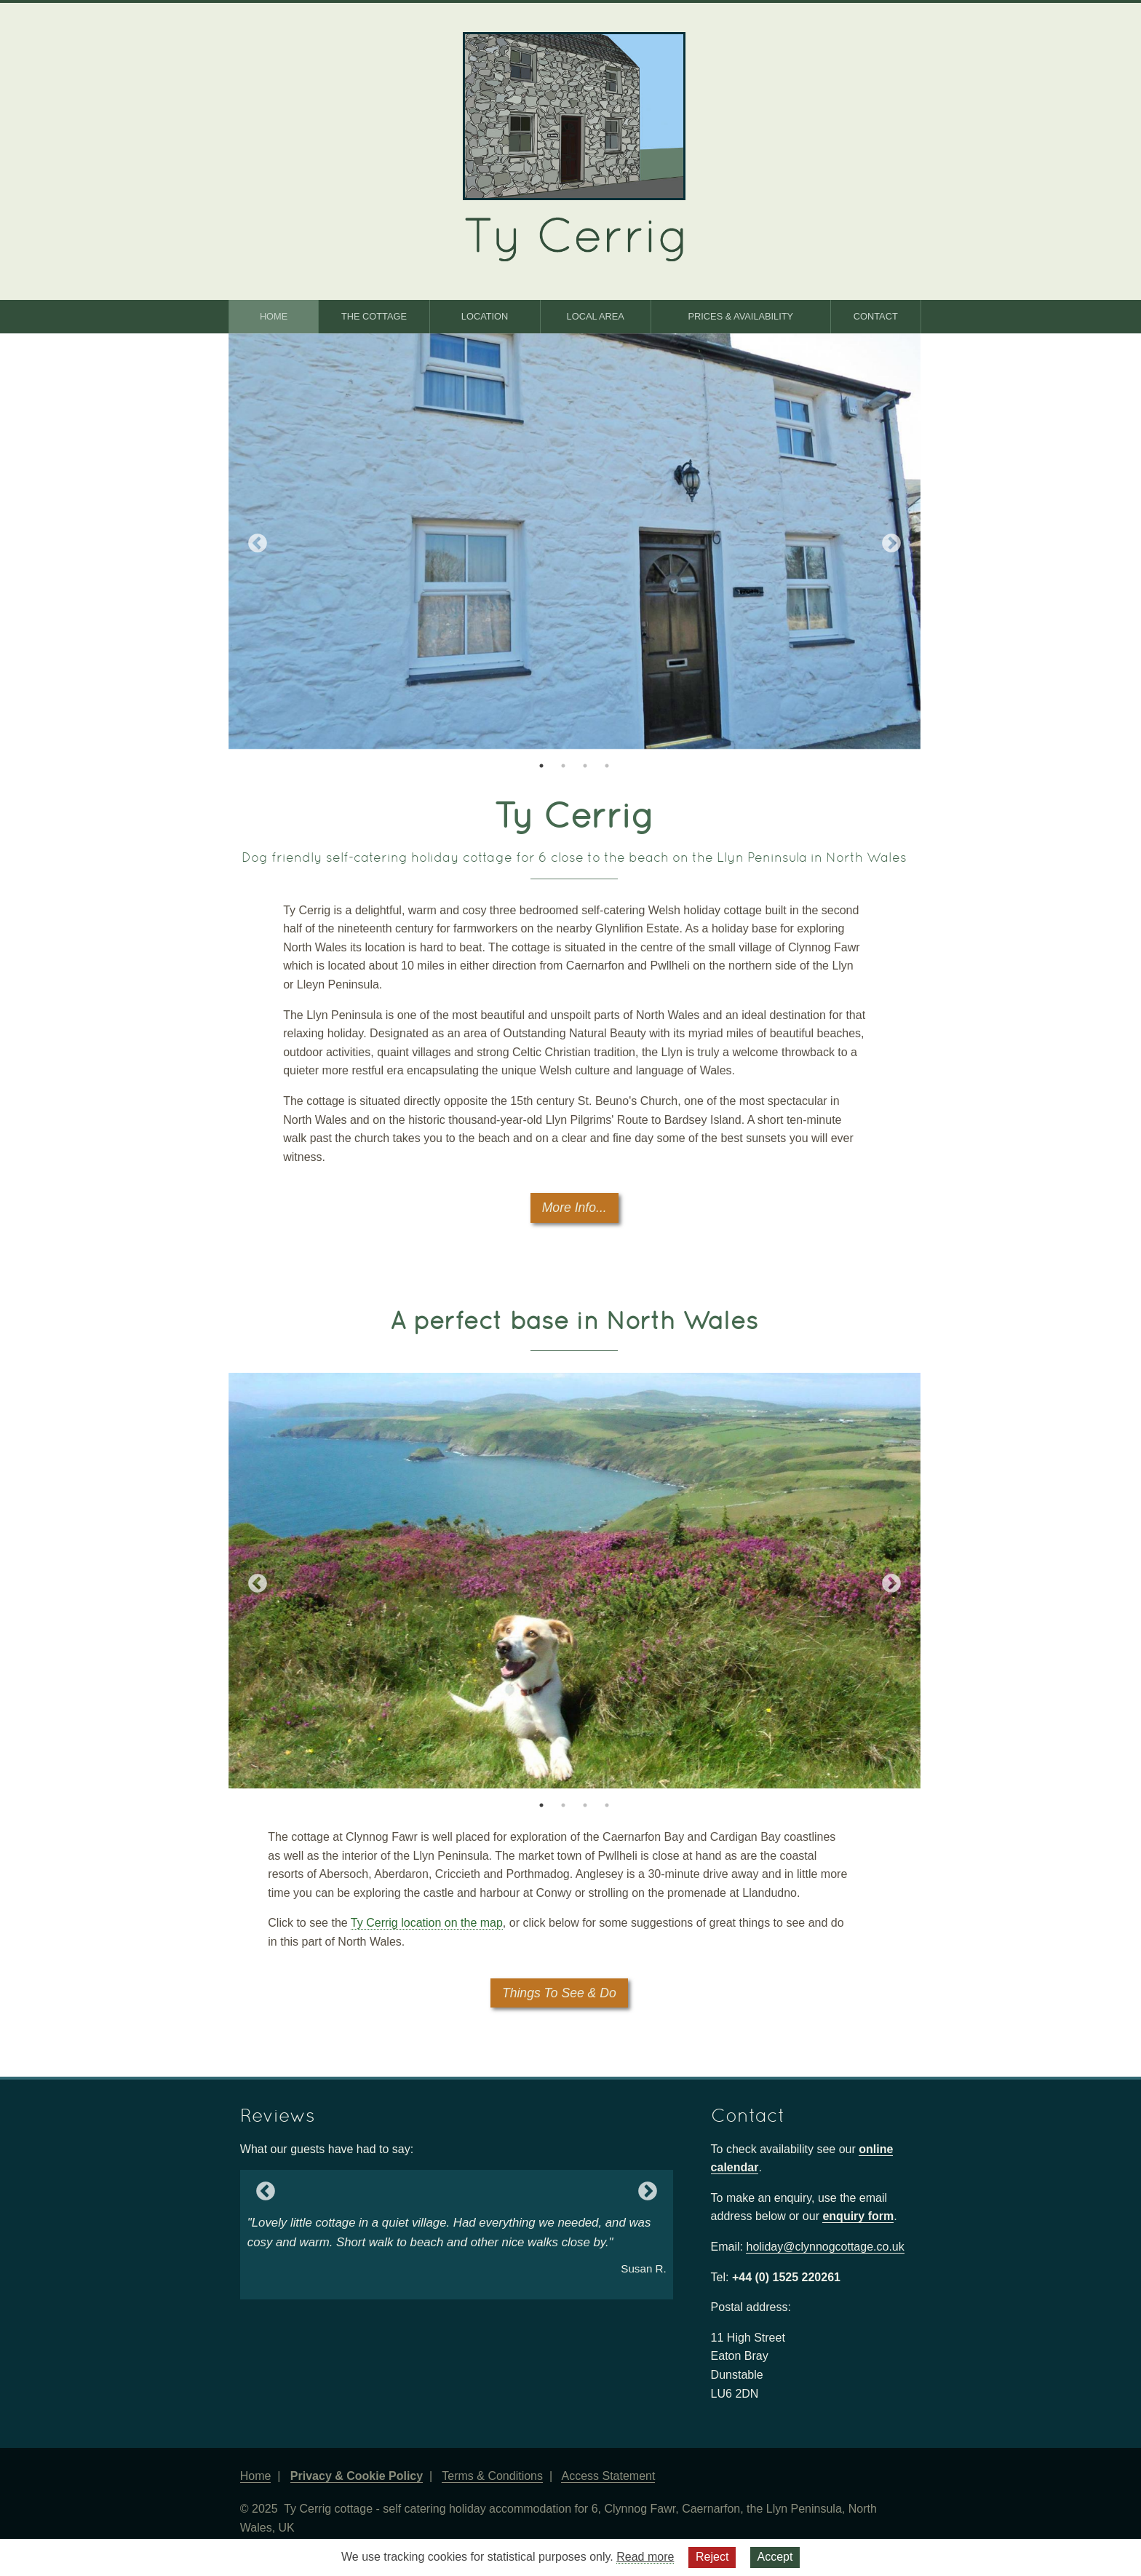 The width and height of the screenshot is (1141, 2576). Describe the element at coordinates (563, 765) in the screenshot. I see `2 [tab]` at that location.